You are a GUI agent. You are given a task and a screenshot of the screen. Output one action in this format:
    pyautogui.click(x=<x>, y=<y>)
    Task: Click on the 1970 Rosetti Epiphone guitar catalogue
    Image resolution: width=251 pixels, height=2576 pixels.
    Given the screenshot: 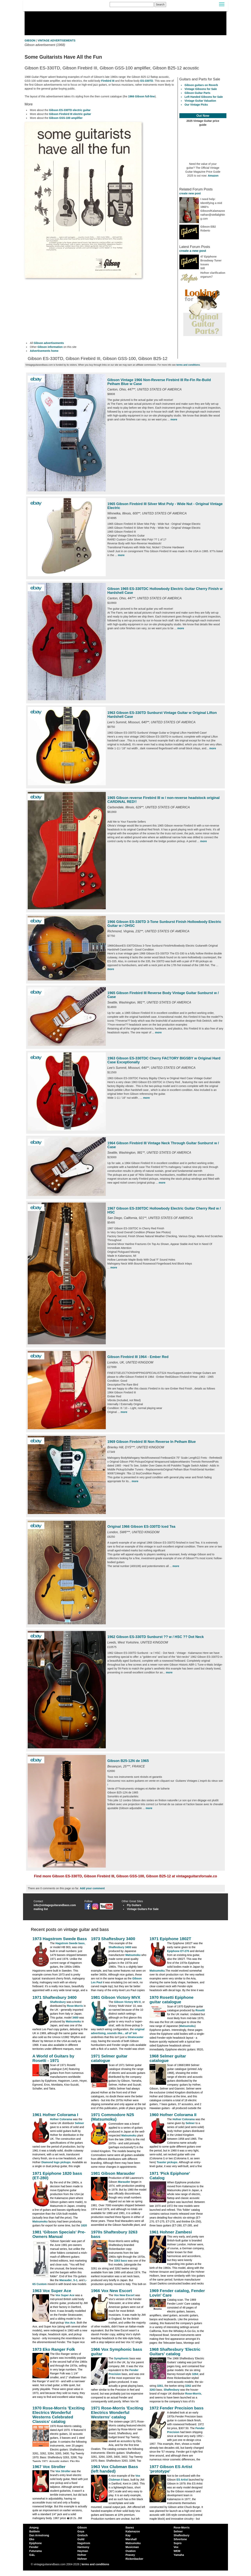 What is the action you would take?
    pyautogui.click(x=171, y=2005)
    